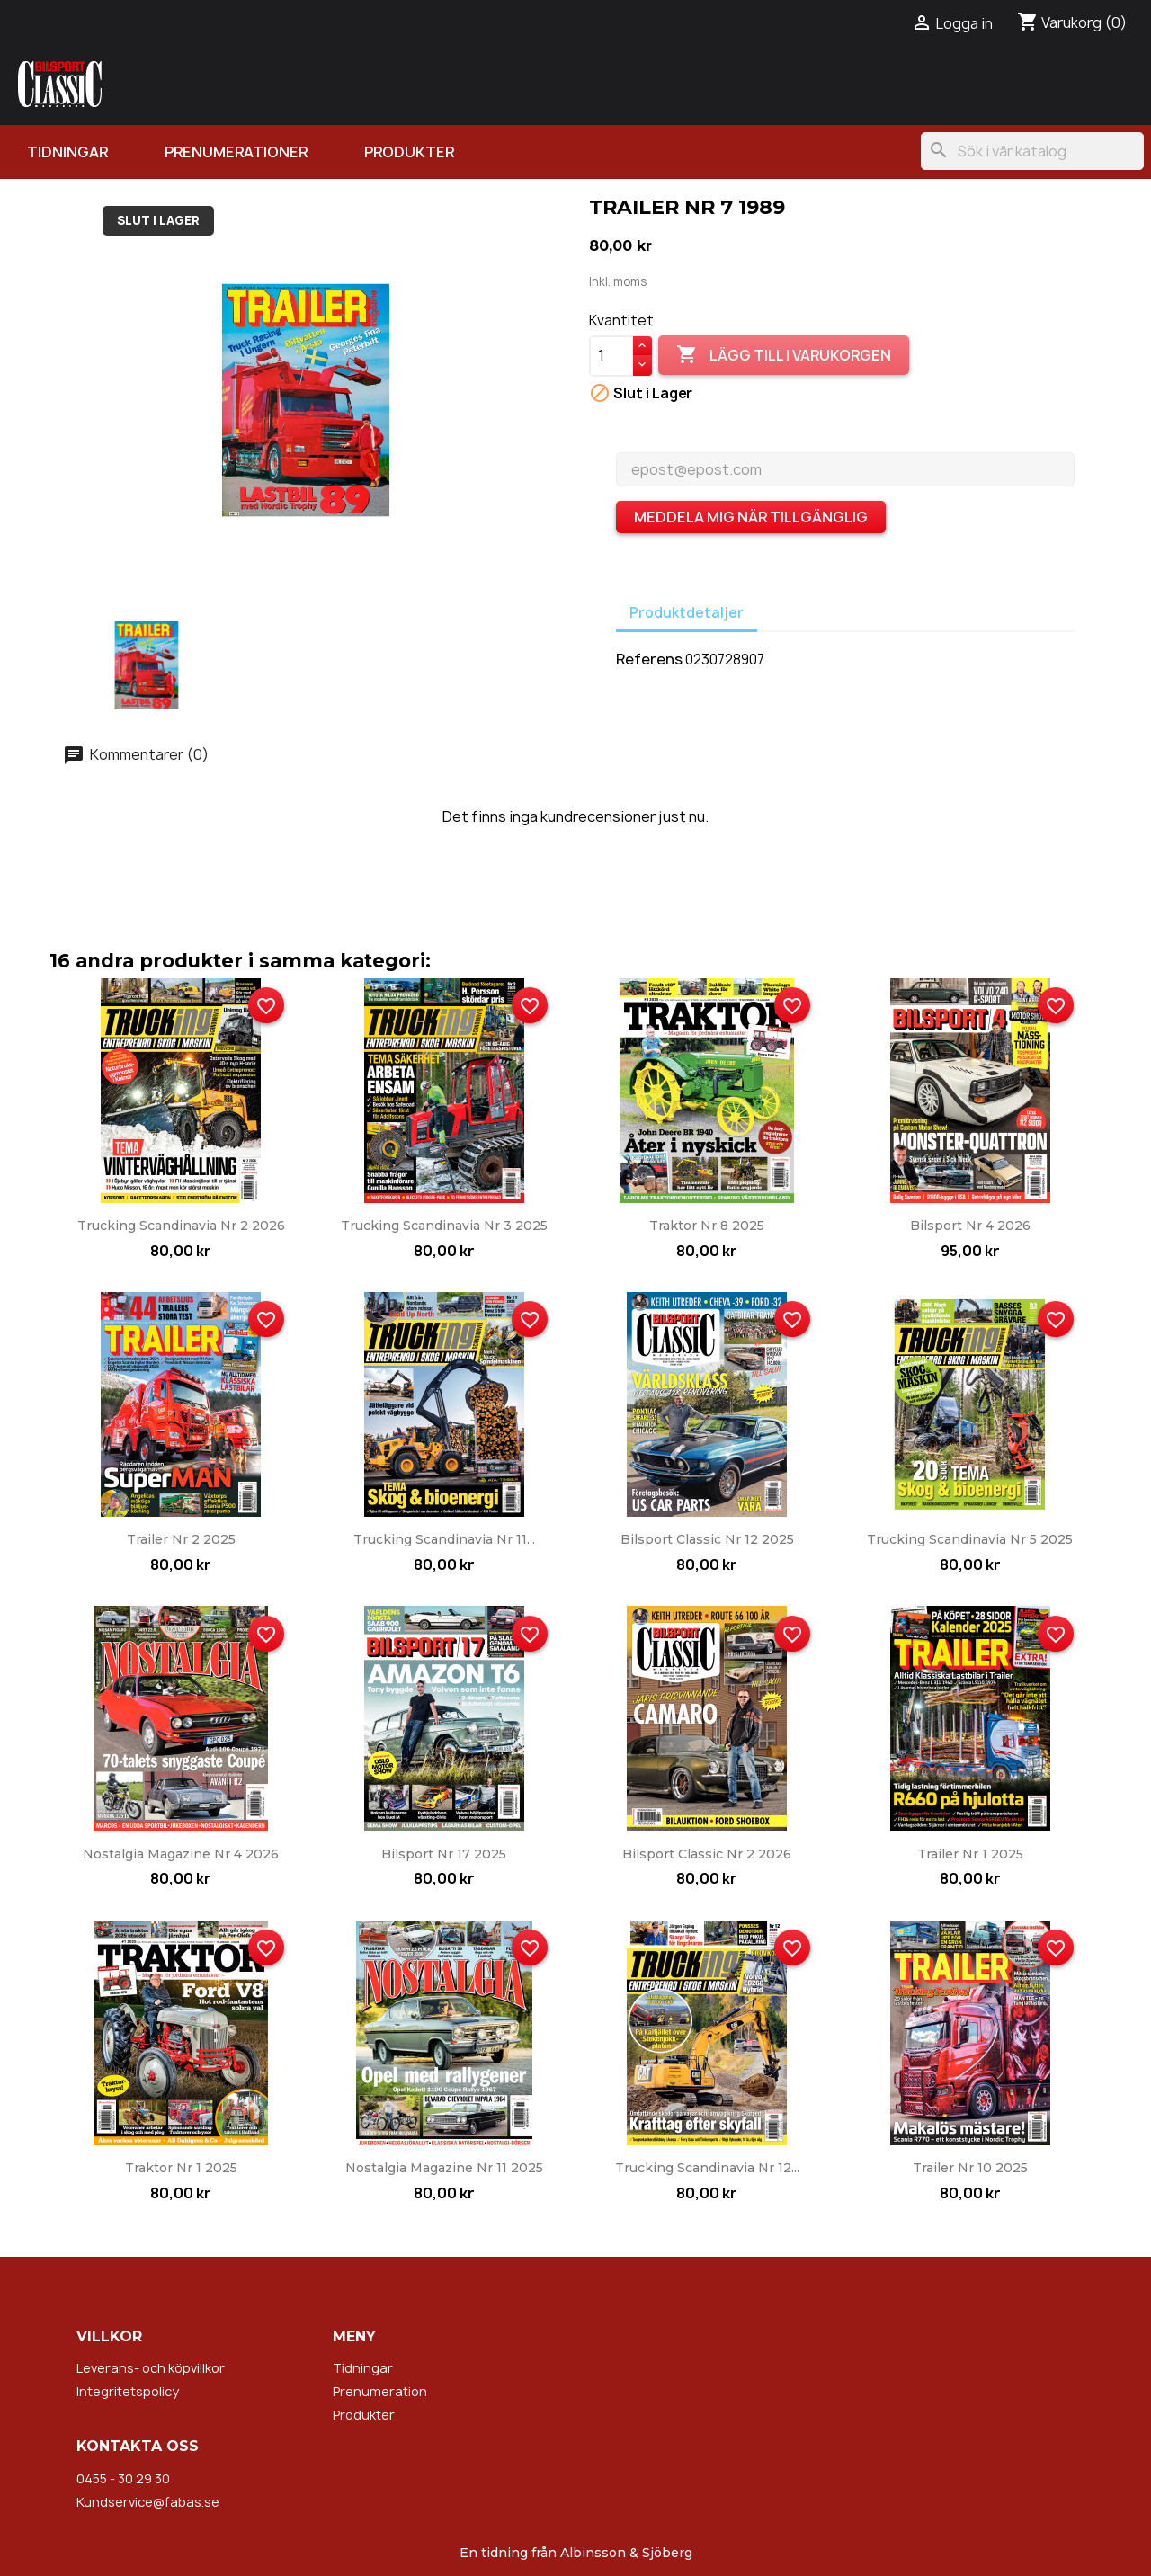 Image resolution: width=1151 pixels, height=2576 pixels. Describe the element at coordinates (970, 2168) in the screenshot. I see `Trailer nr 10 2025` at that location.